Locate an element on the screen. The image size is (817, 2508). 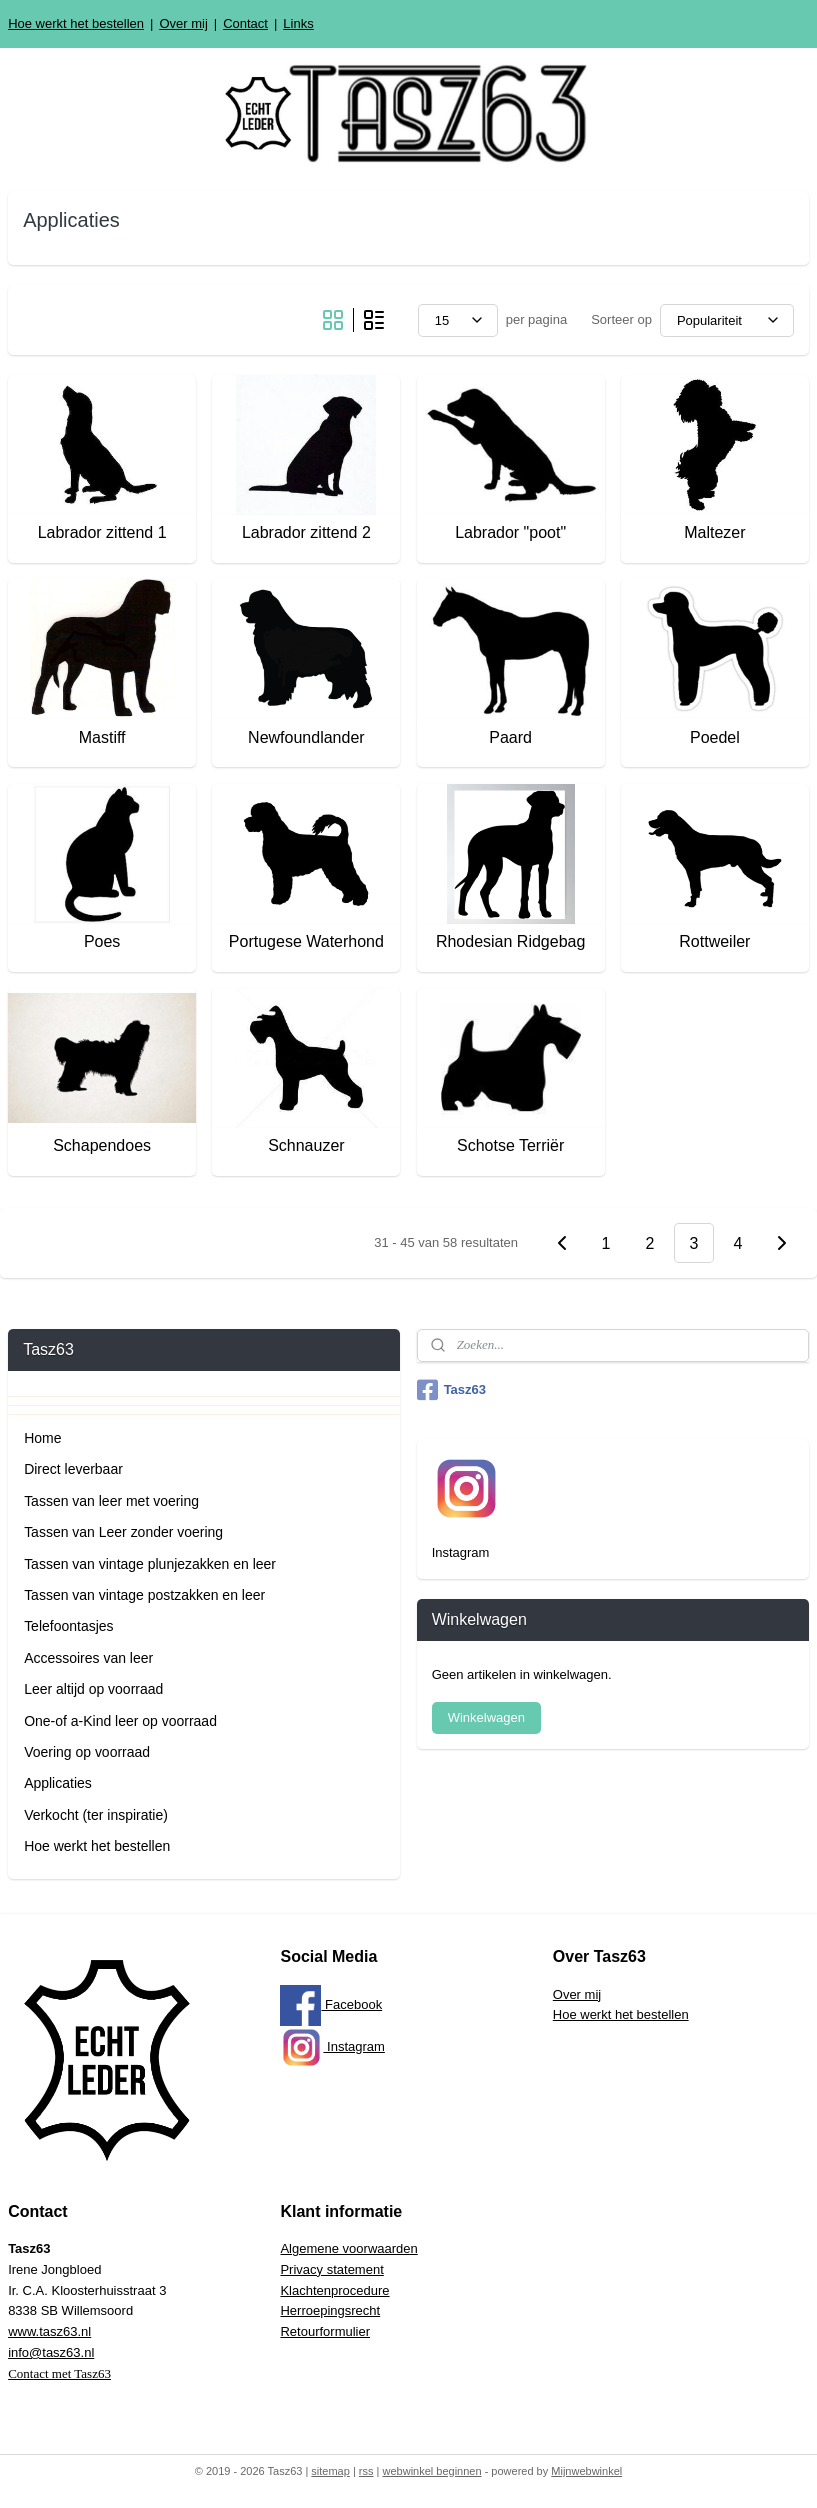
Mastiff is located at coordinates (102, 737).